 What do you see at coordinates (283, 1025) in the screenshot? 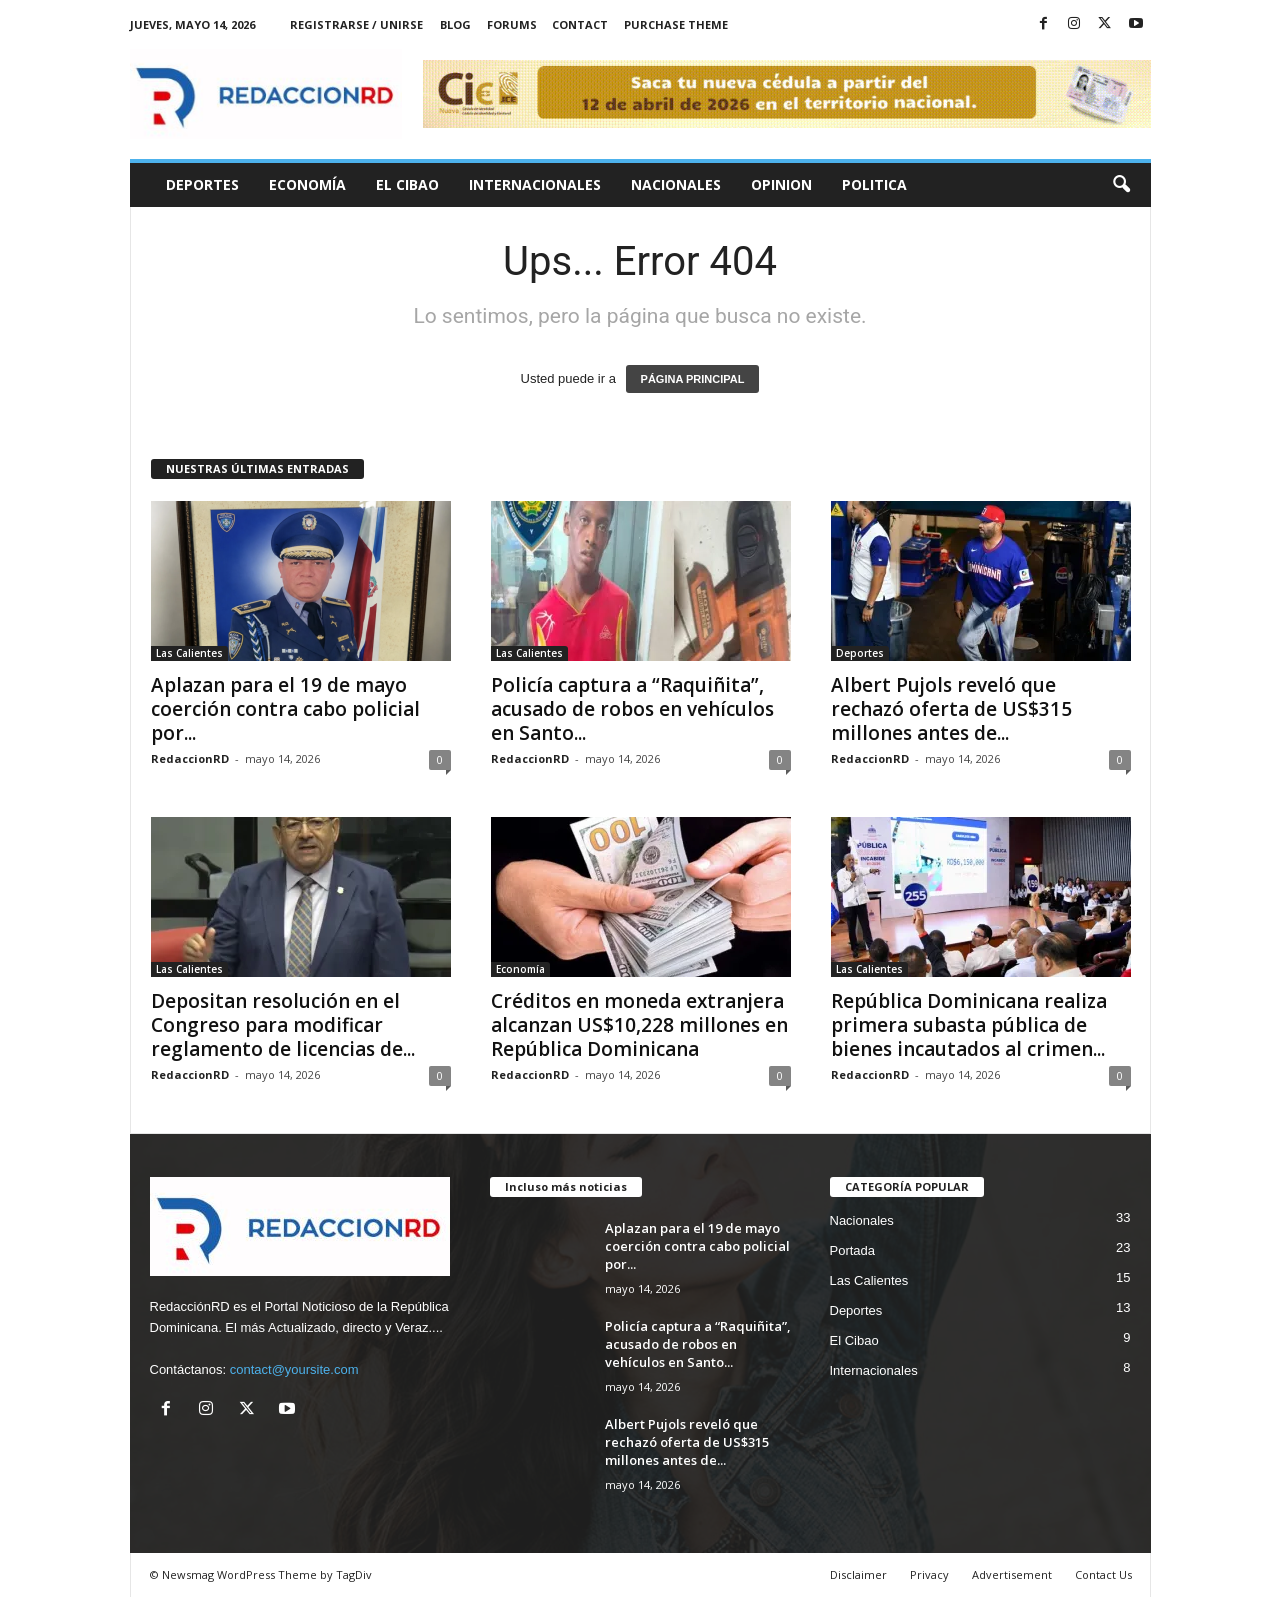
I see `Depositan resolución en el Congreso para modificar reglamento de licencias de...` at bounding box center [283, 1025].